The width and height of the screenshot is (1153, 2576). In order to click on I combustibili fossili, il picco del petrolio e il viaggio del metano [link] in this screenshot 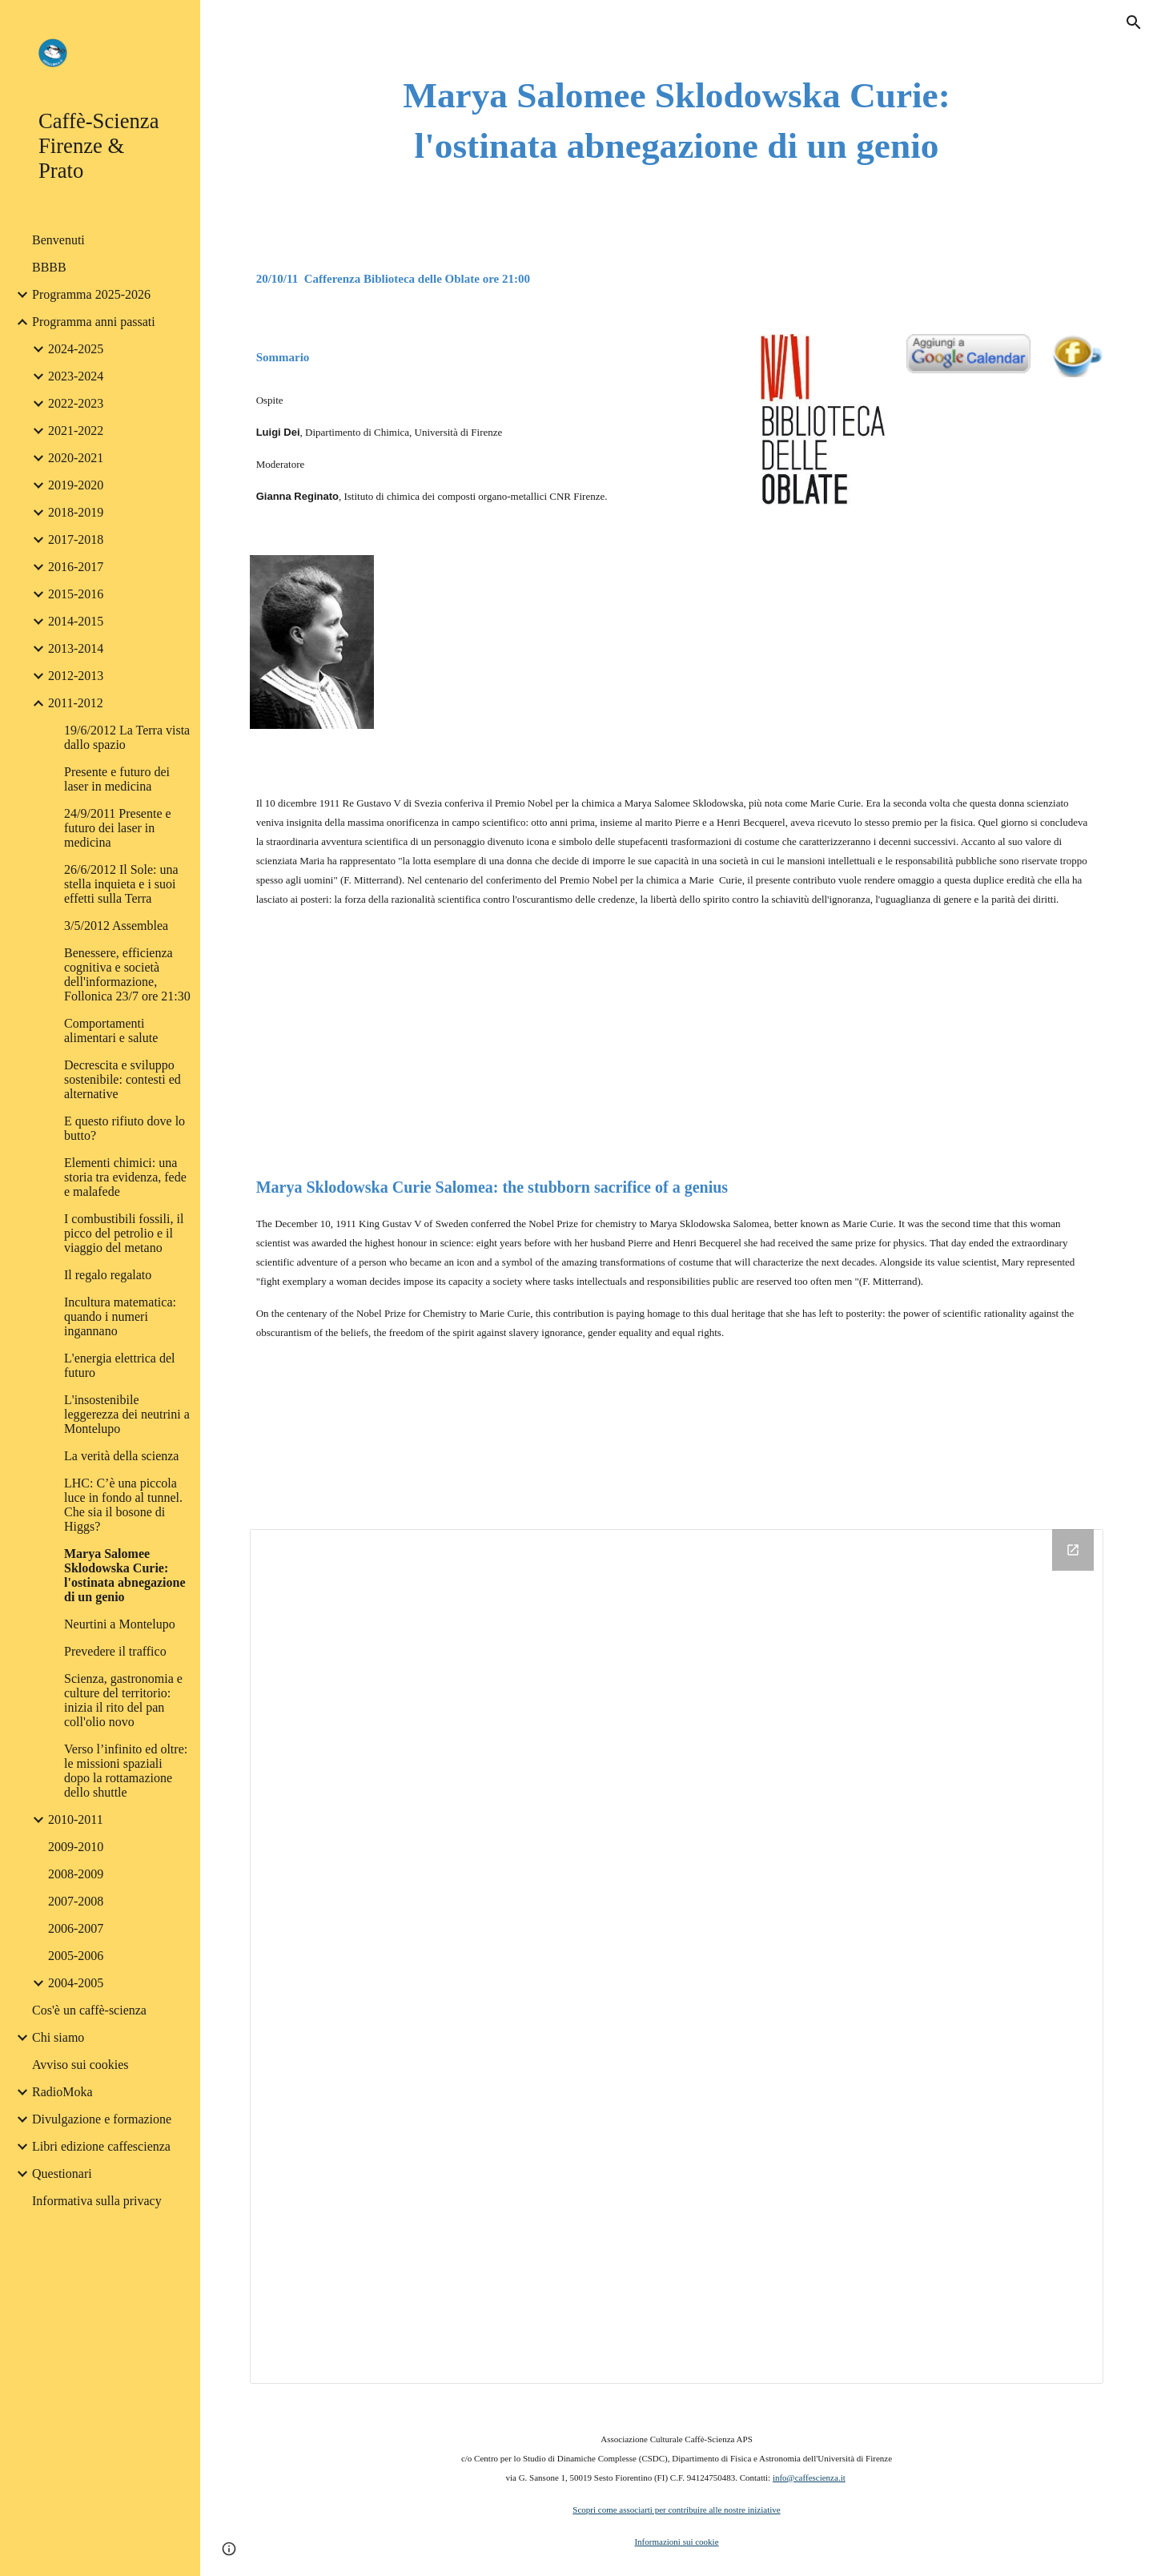, I will do `click(123, 1233)`.